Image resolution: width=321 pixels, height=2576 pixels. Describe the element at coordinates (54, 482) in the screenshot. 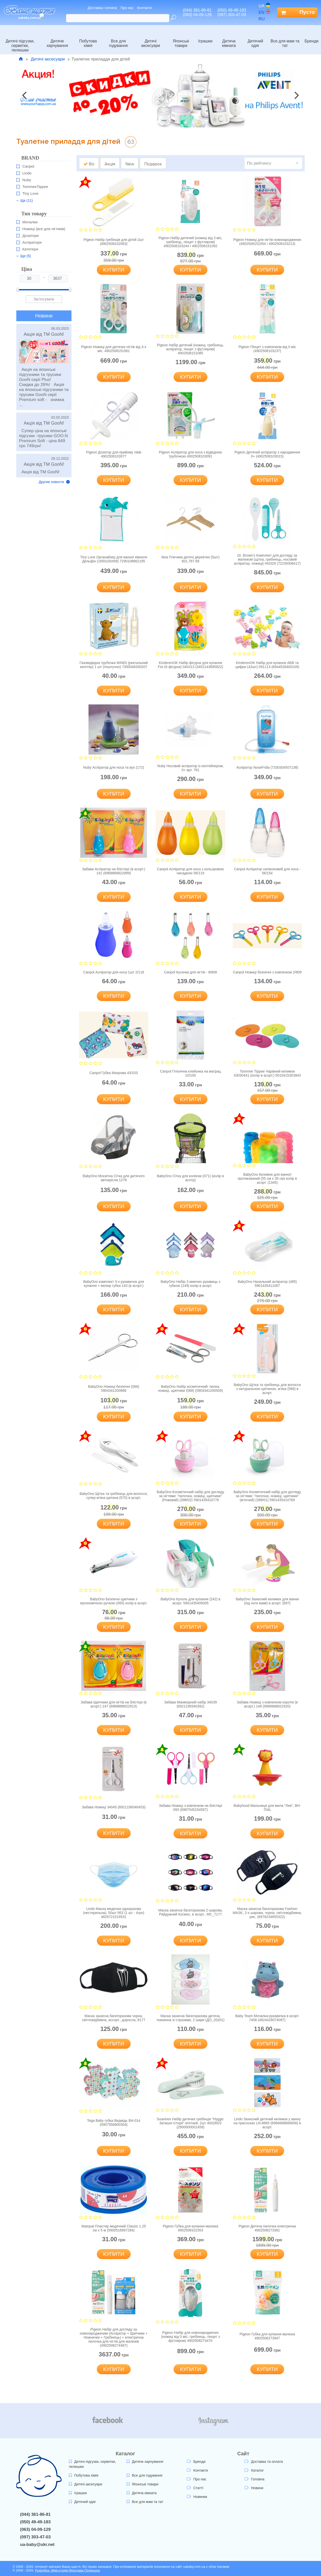

I see `Другие новости` at that location.